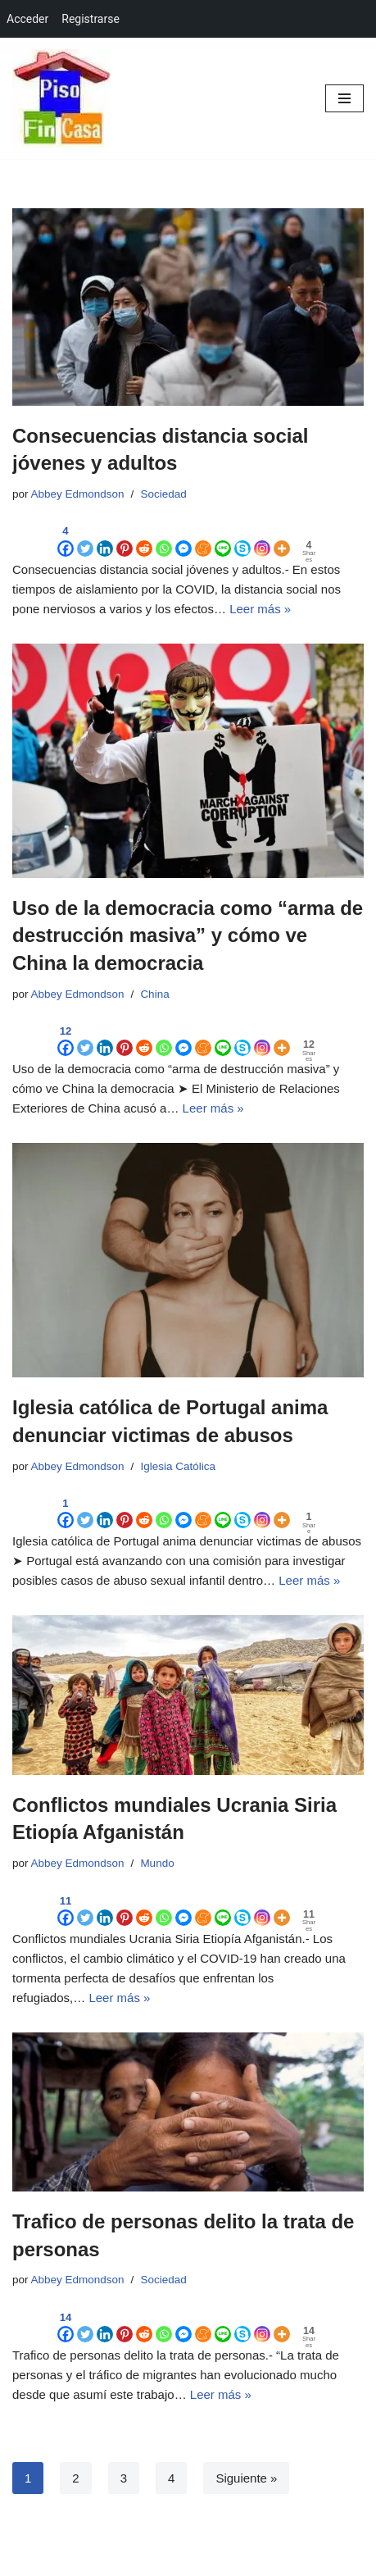 The height and width of the screenshot is (2576, 376). Describe the element at coordinates (260, 609) in the screenshot. I see `Leer más »` at that location.